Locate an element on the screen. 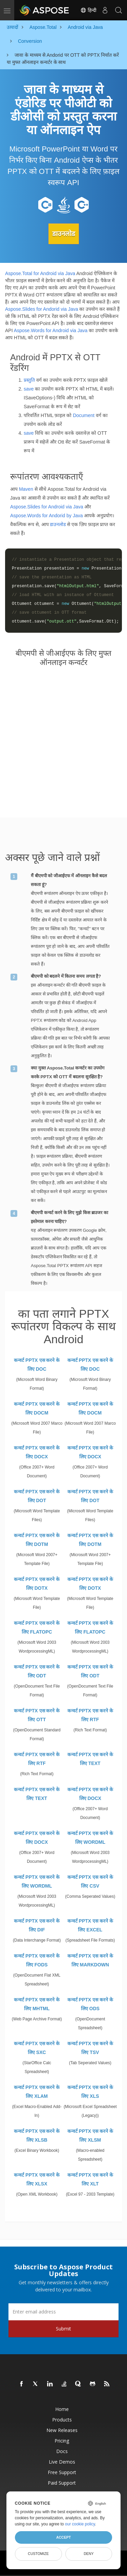 The width and height of the screenshot is (127, 2576). Aspose.Words for Andorid by Java is located at coordinates (46, 515).